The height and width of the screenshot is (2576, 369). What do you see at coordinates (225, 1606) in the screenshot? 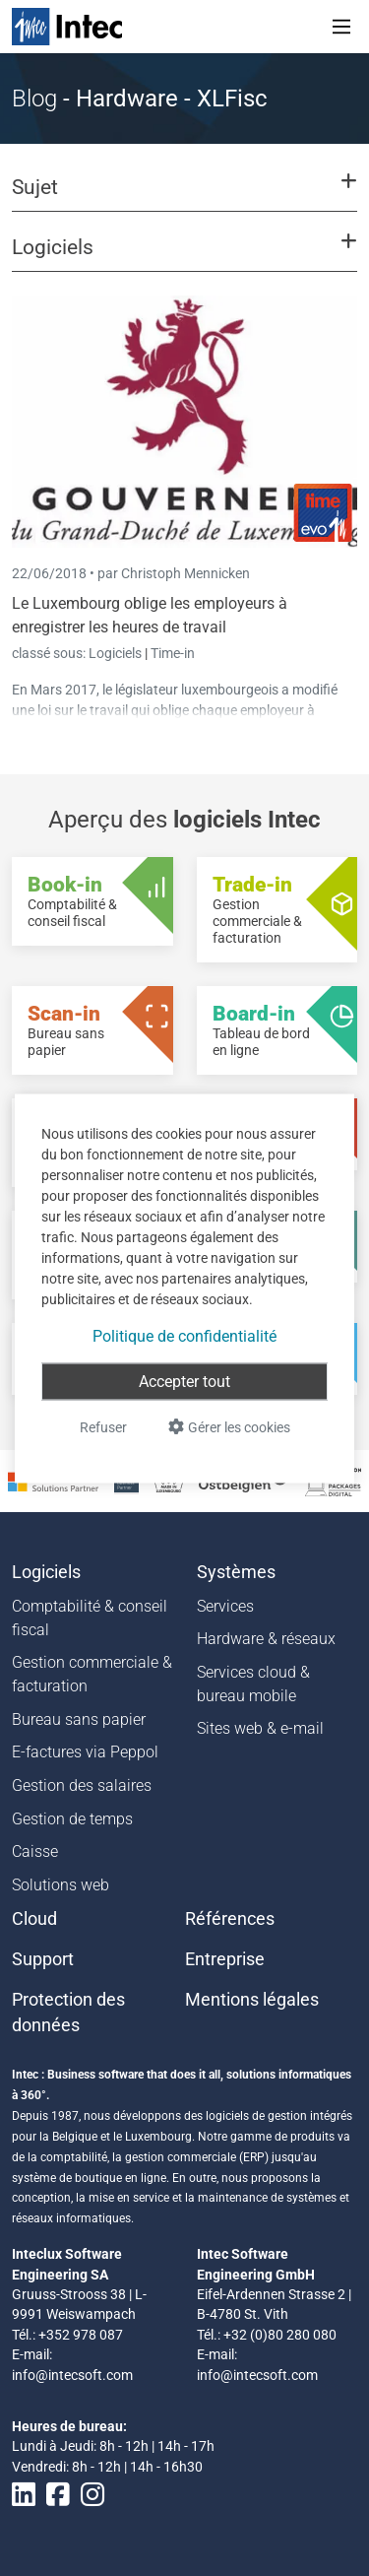
I see `Services` at bounding box center [225, 1606].